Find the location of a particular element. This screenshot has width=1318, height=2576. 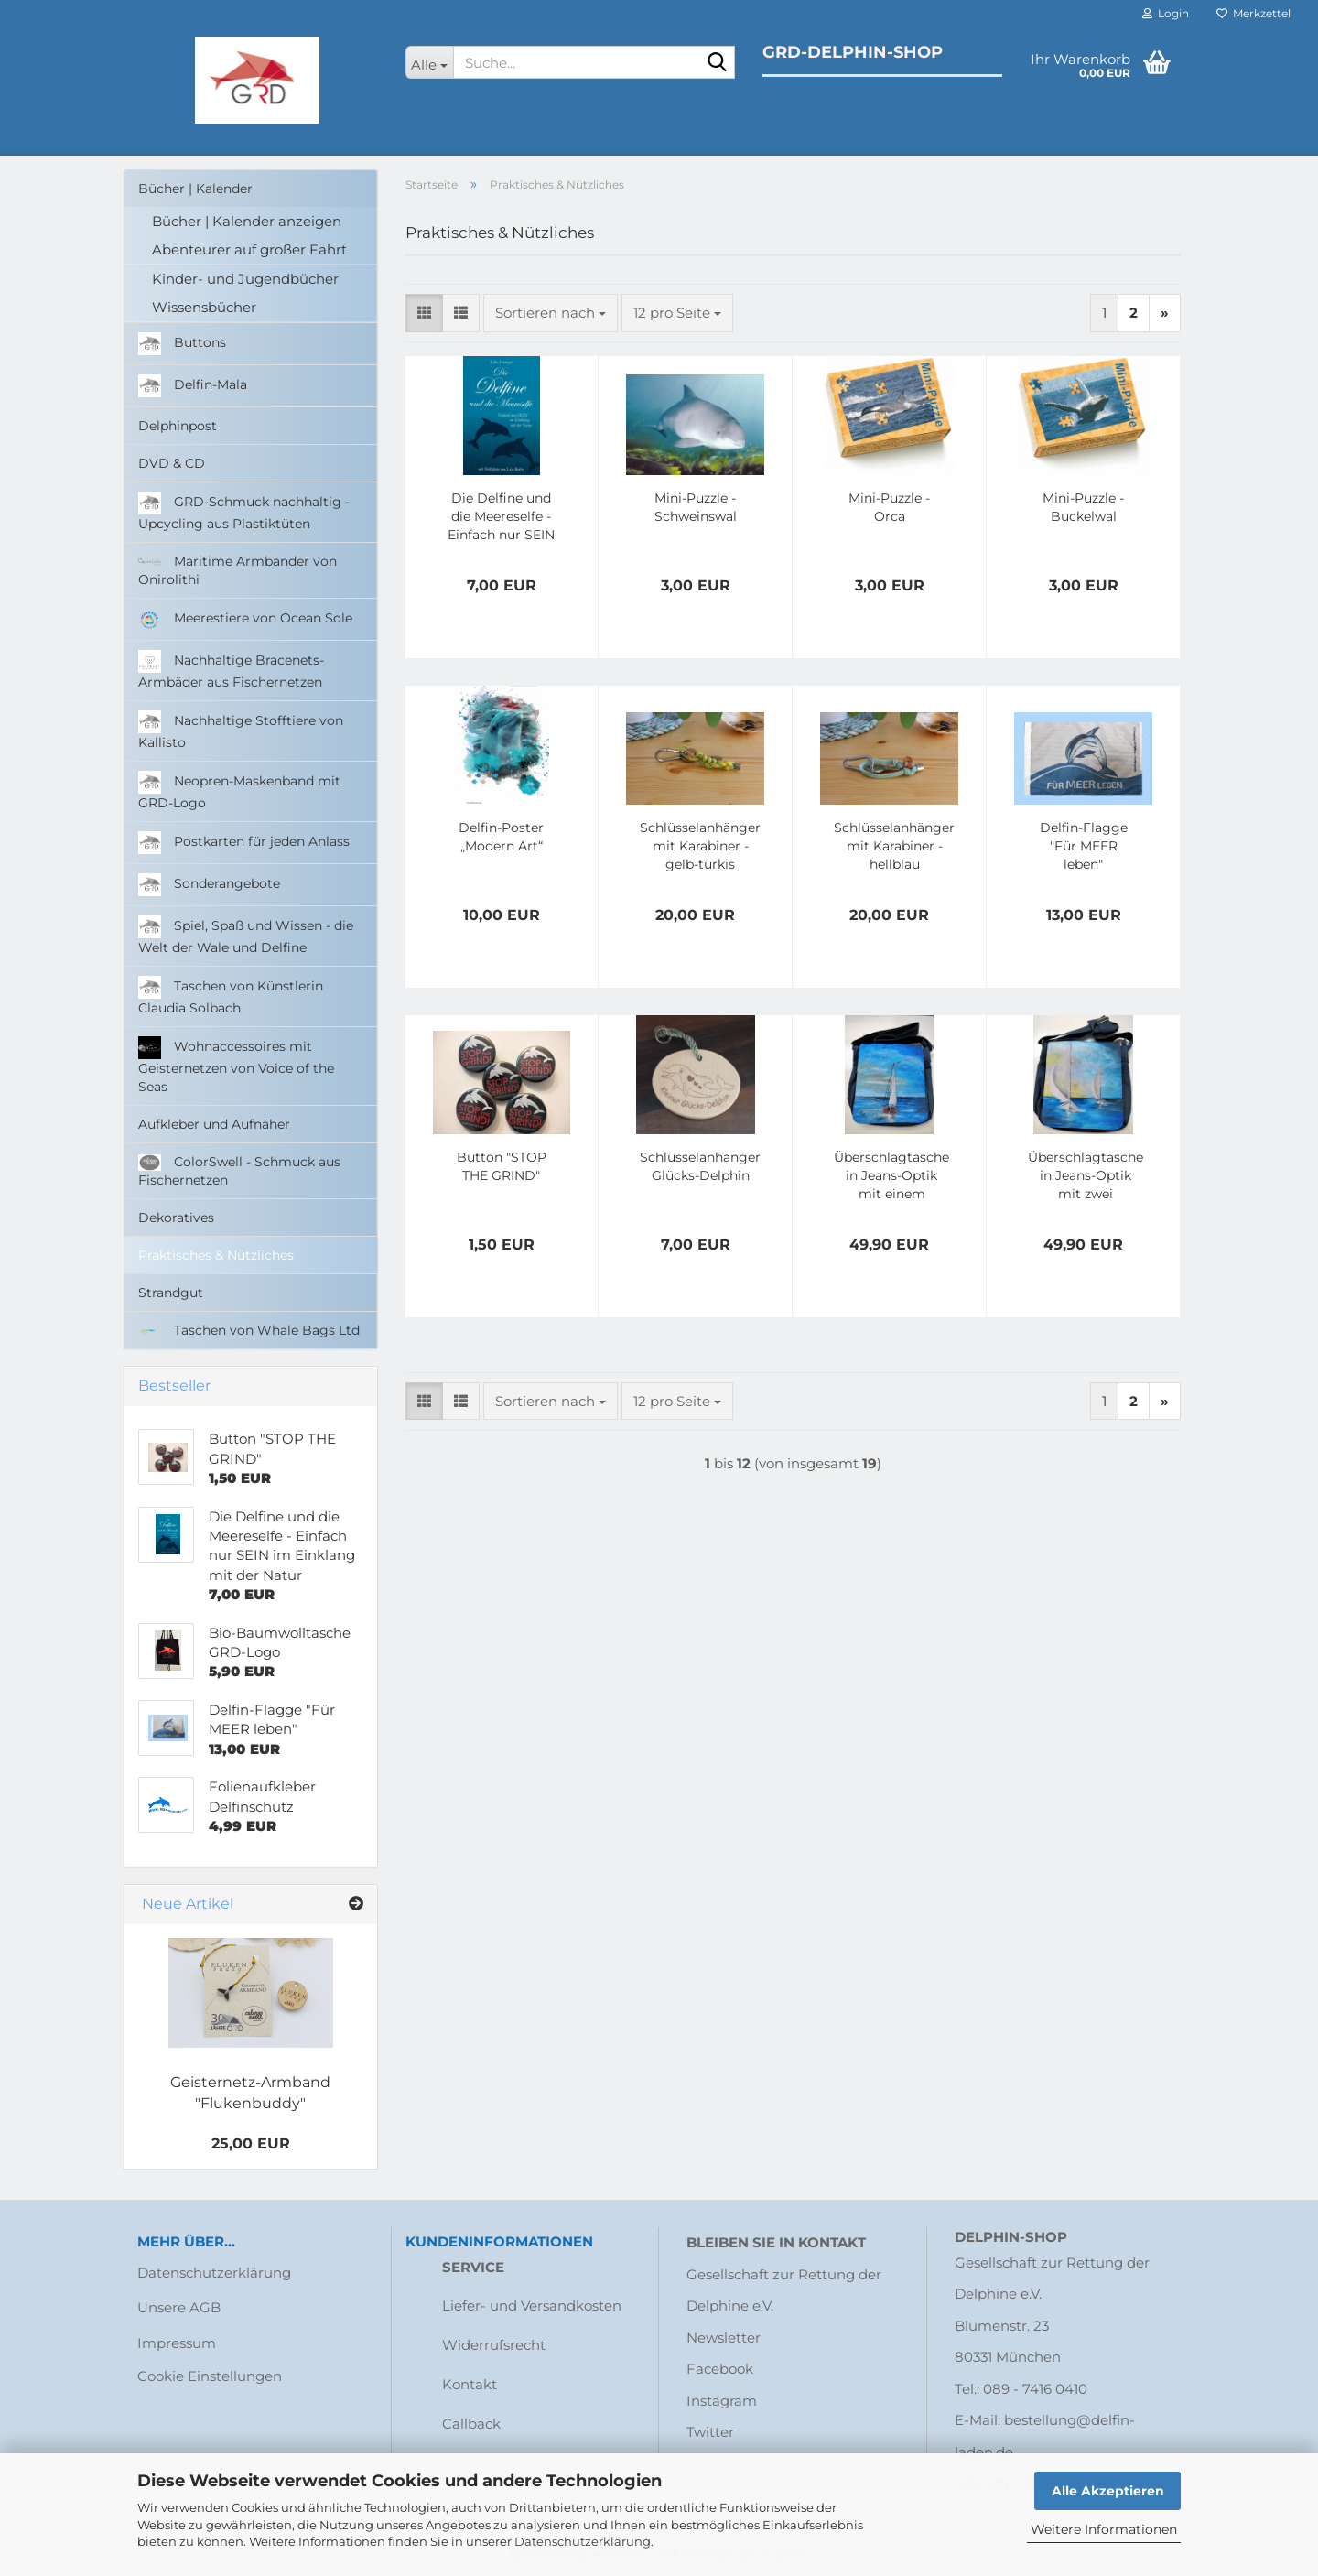

Mini-Puzzle - Buckelwal is located at coordinates (1083, 507).